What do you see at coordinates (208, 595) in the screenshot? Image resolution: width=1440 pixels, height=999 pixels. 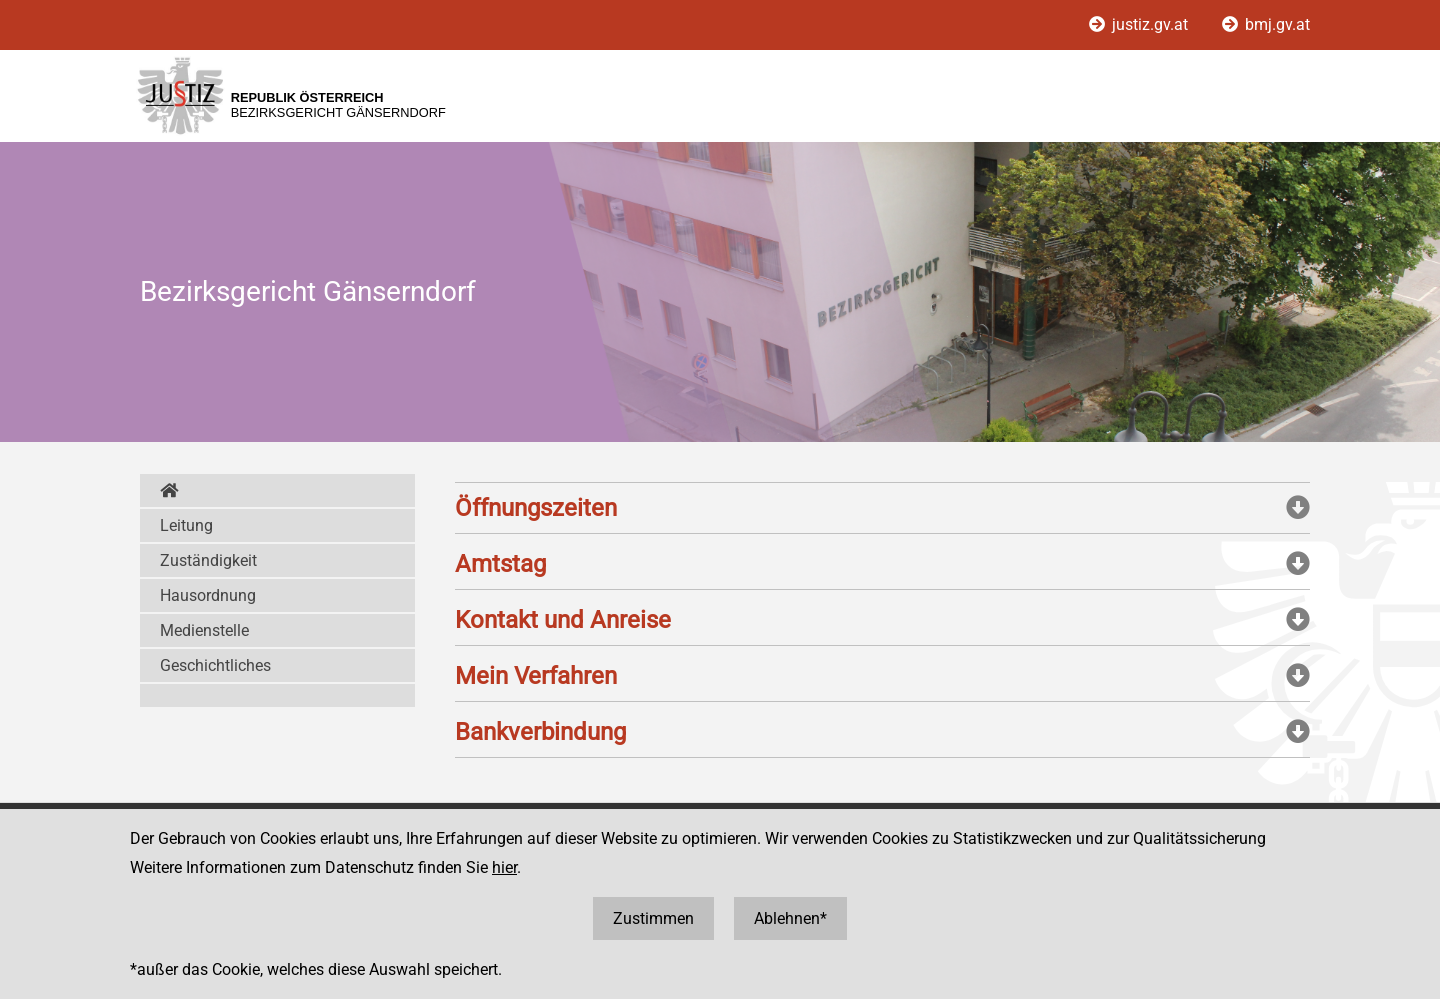 I see `Hausordnung` at bounding box center [208, 595].